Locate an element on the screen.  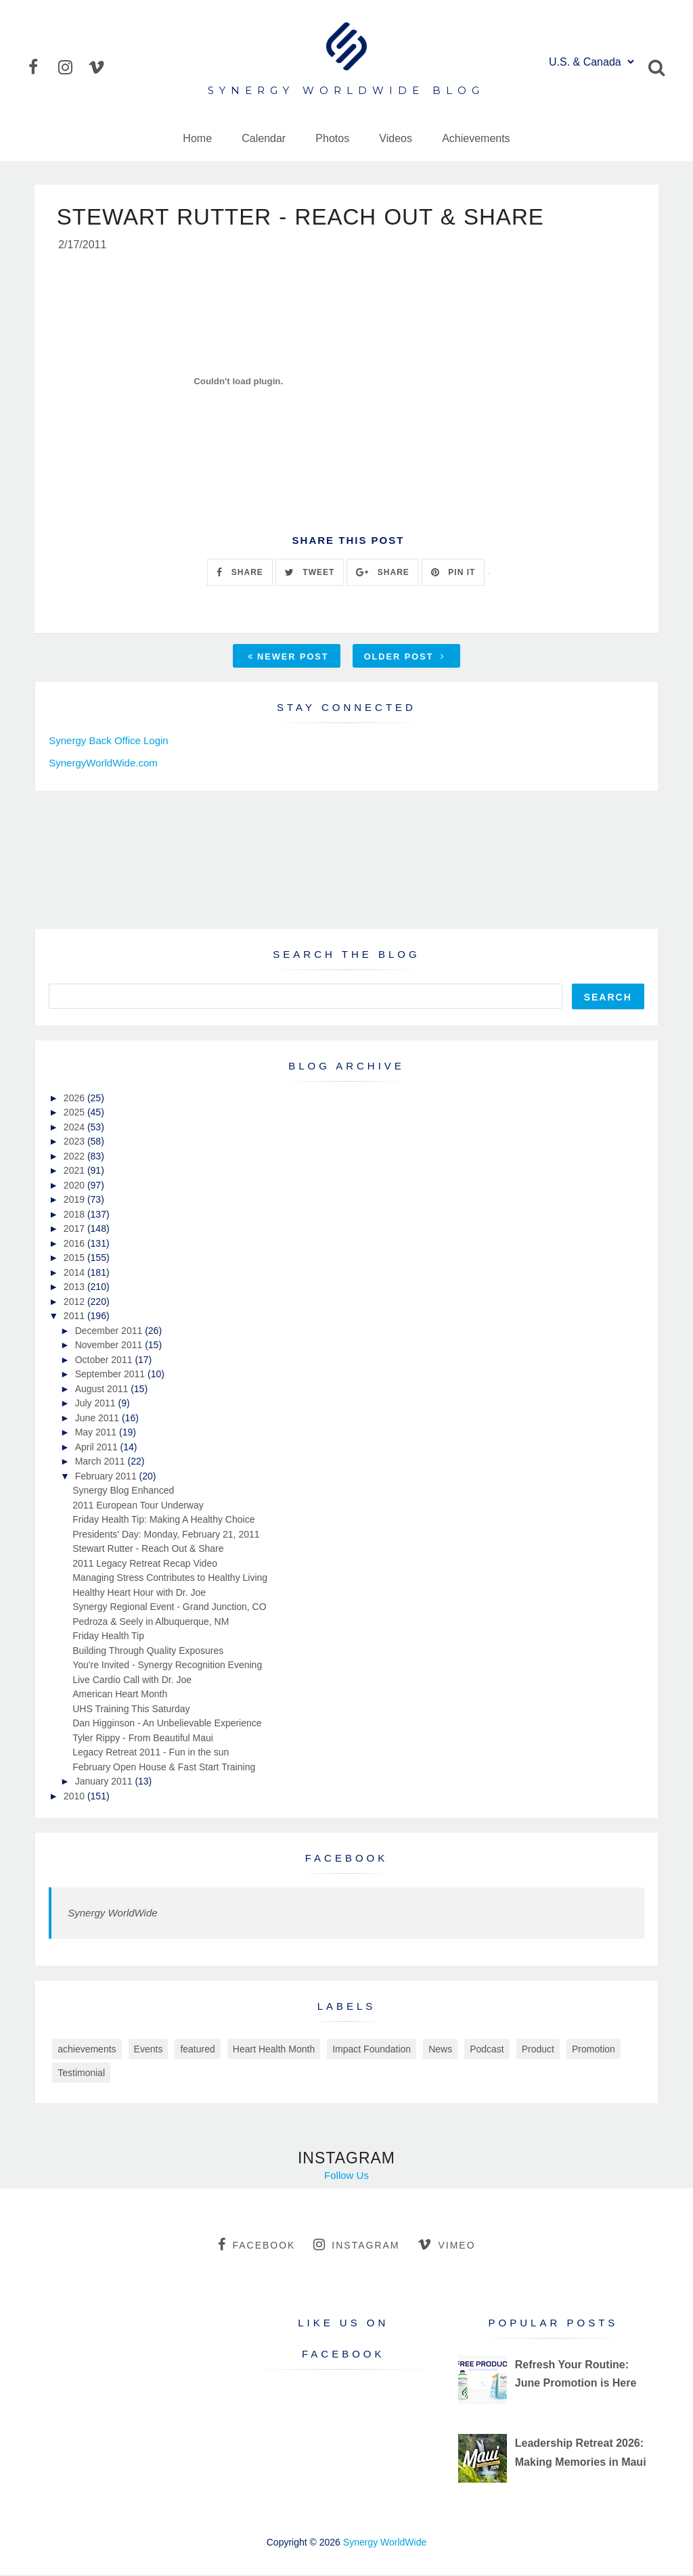
2013 is located at coordinates (75, 1288).